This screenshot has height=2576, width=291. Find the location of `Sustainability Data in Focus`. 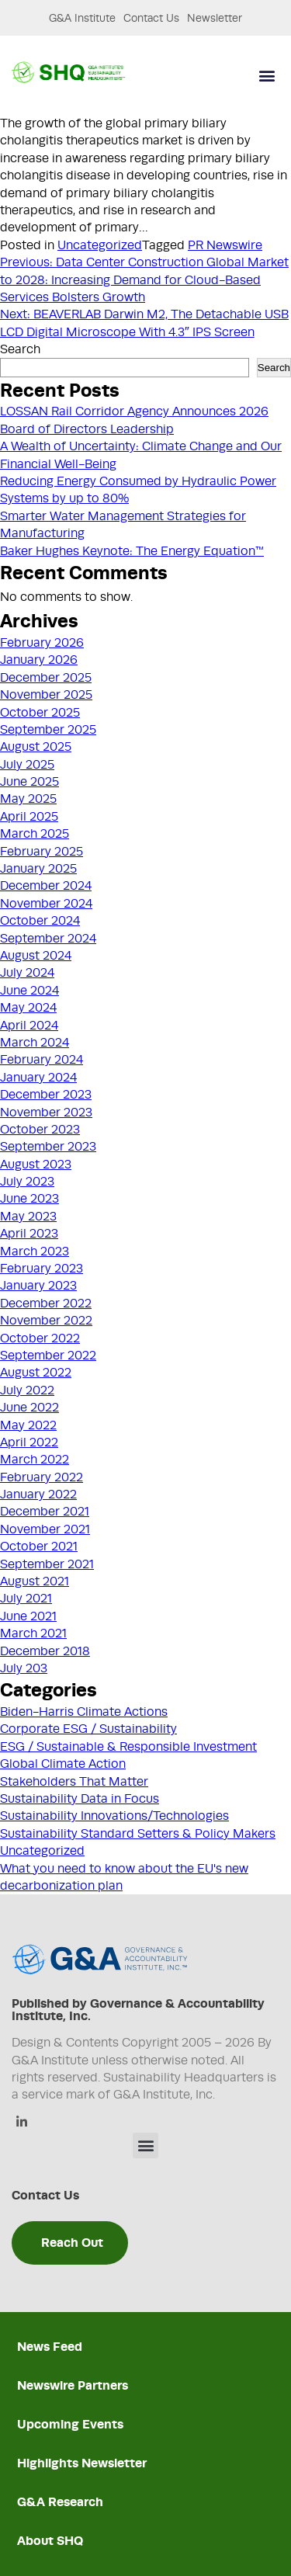

Sustainability Data in Focus is located at coordinates (79, 1799).